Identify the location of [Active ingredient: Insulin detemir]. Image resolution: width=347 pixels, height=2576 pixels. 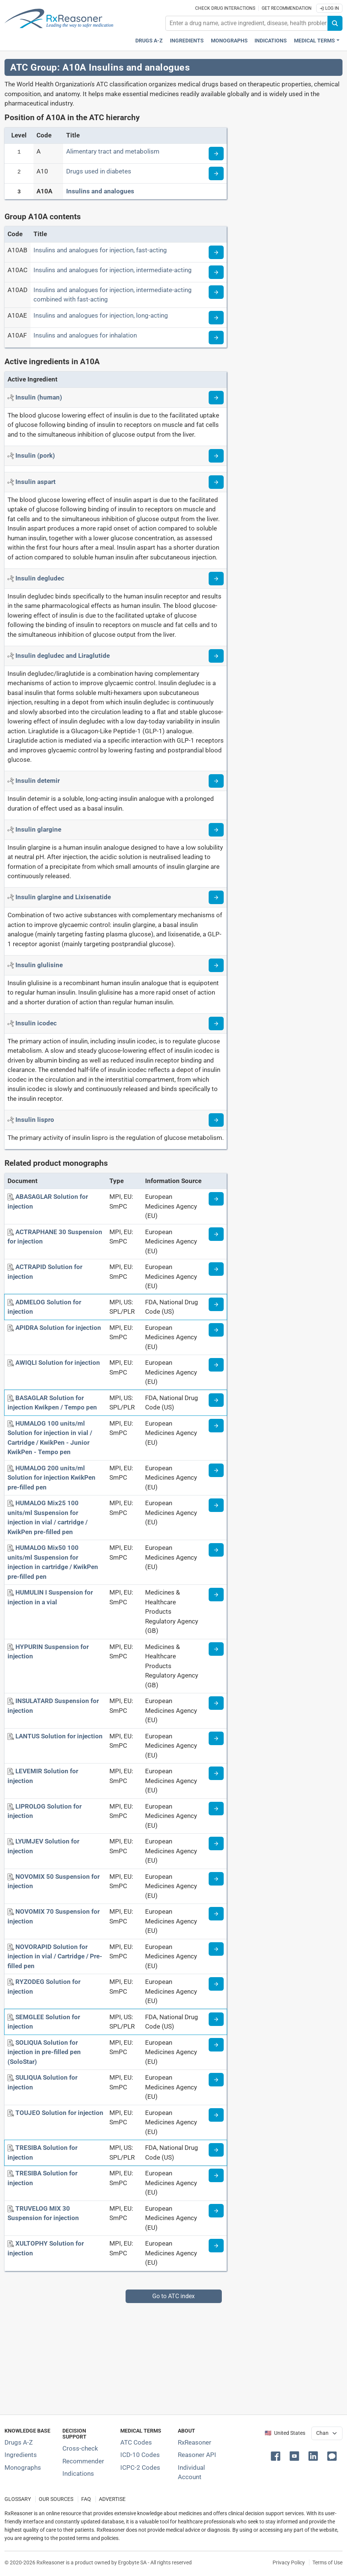
(37, 780).